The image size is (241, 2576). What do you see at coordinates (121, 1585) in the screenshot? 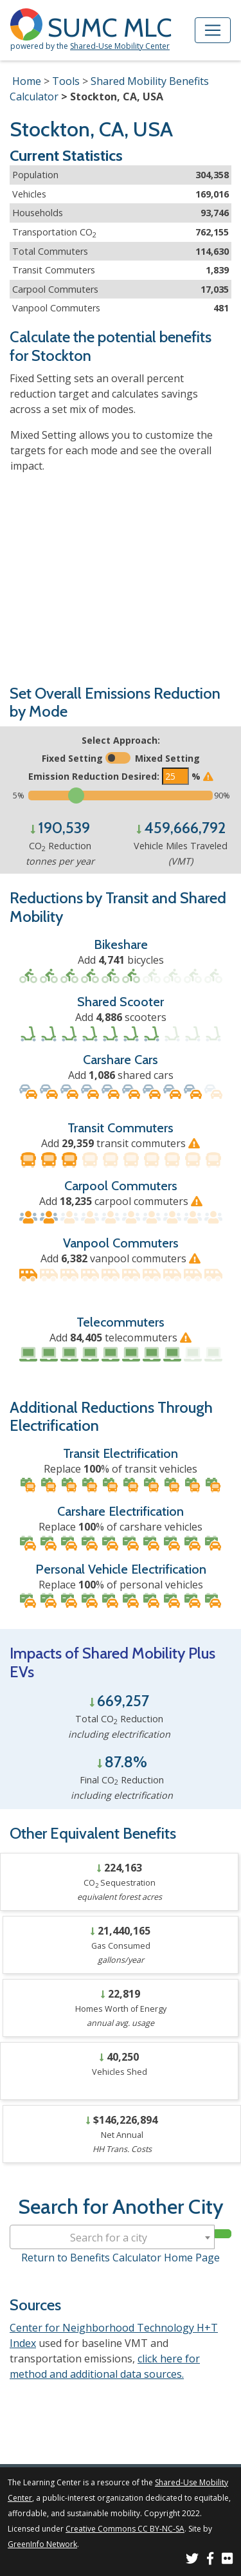
I see `Replace % of personal vehicles` at bounding box center [121, 1585].